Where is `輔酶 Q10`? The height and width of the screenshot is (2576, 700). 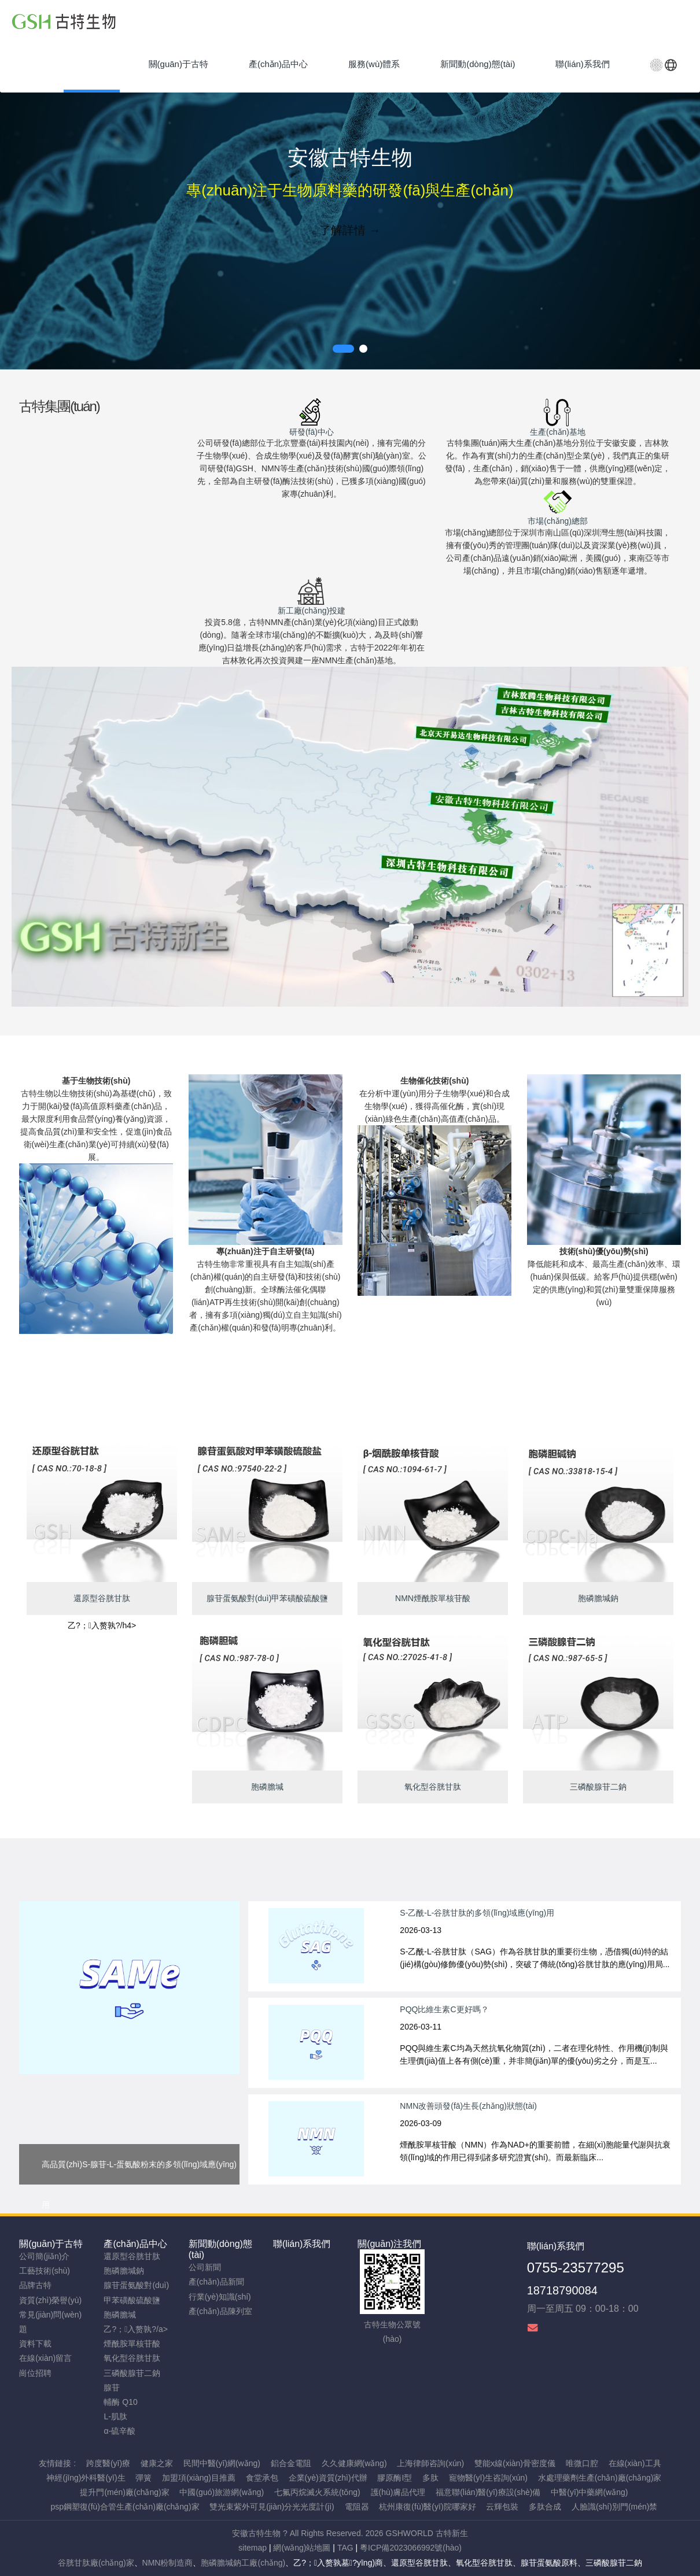 輔酶 Q10 is located at coordinates (120, 2402).